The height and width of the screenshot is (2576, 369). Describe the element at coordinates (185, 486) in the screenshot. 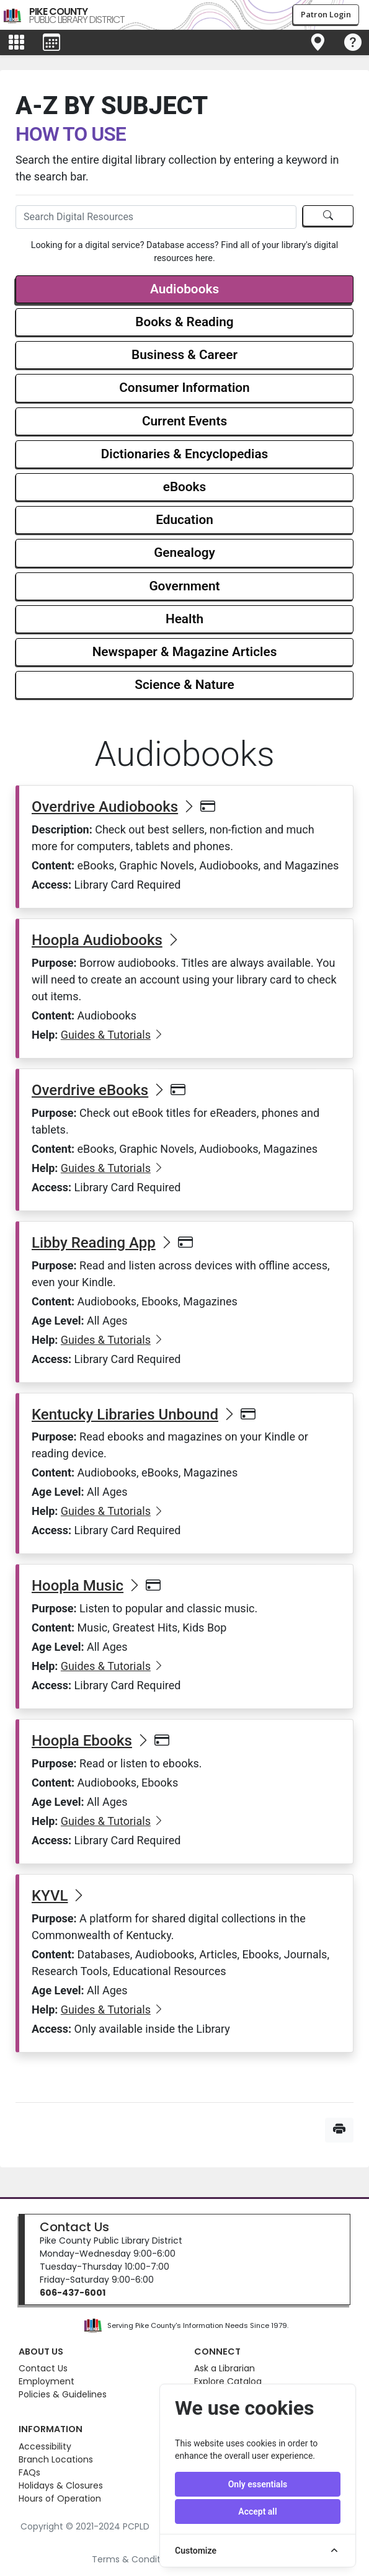

I see `eBooks [button]` at that location.